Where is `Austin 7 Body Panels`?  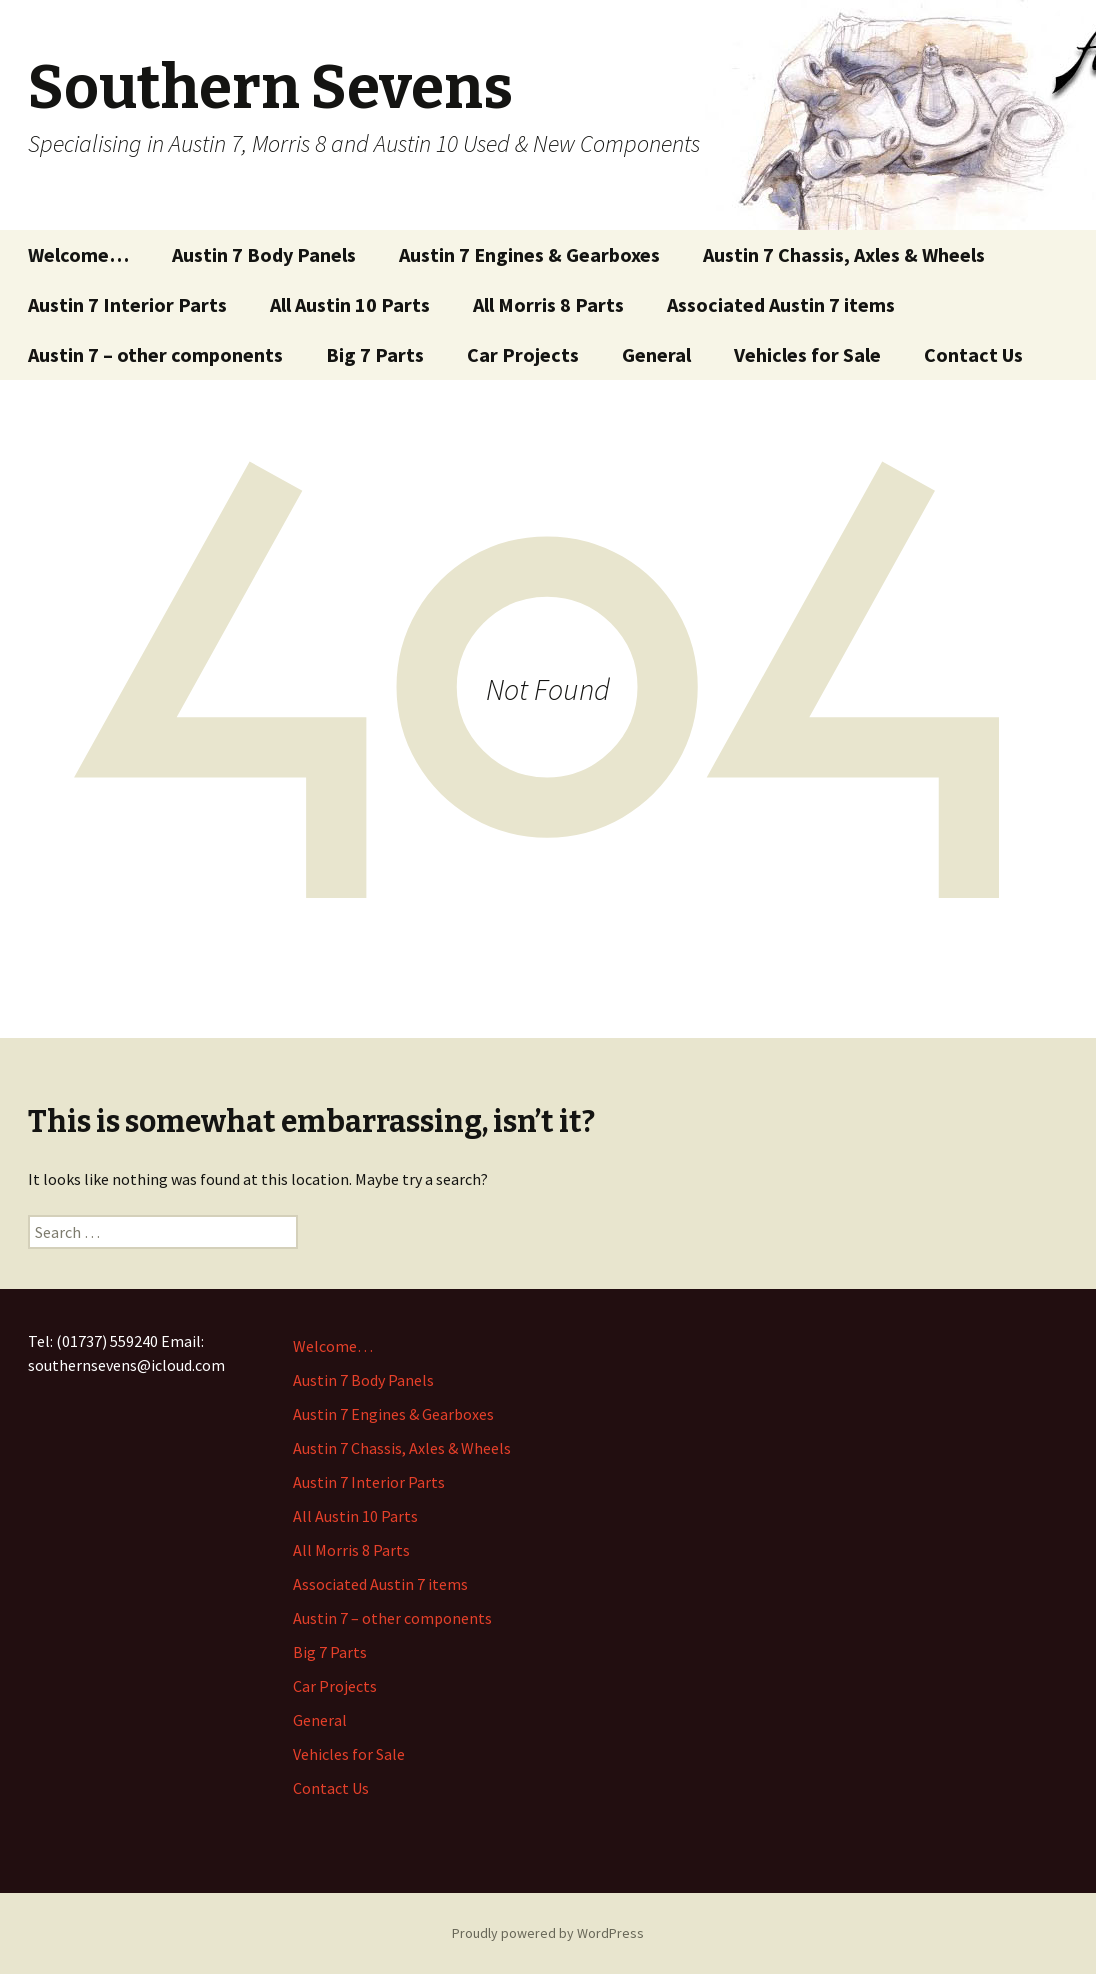
Austin 7 Body Panels is located at coordinates (264, 254).